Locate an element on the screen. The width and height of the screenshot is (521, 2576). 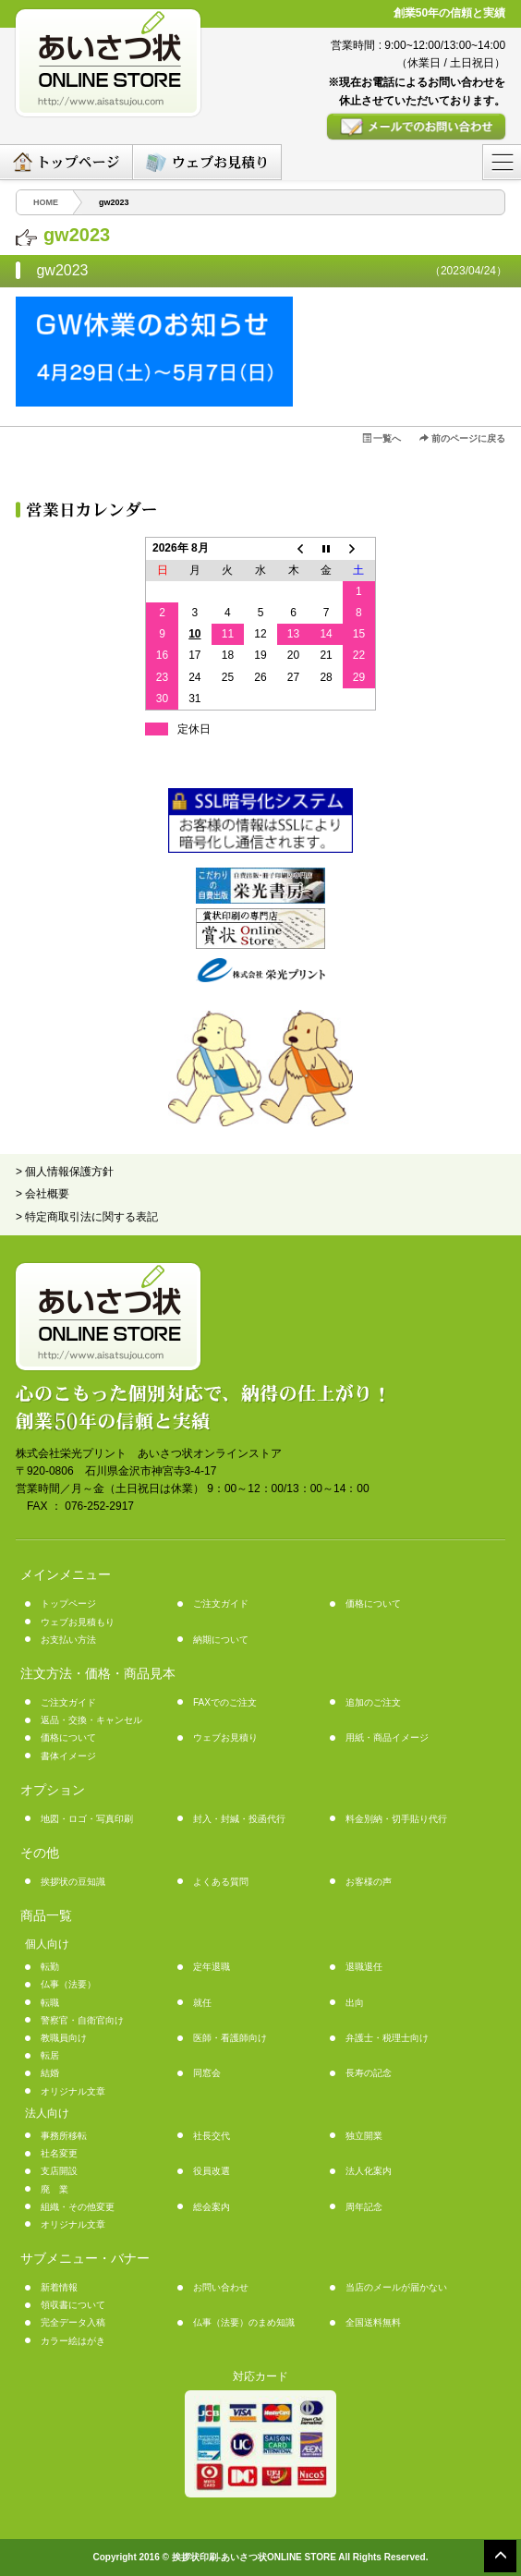
書体イメージ is located at coordinates (68, 1756).